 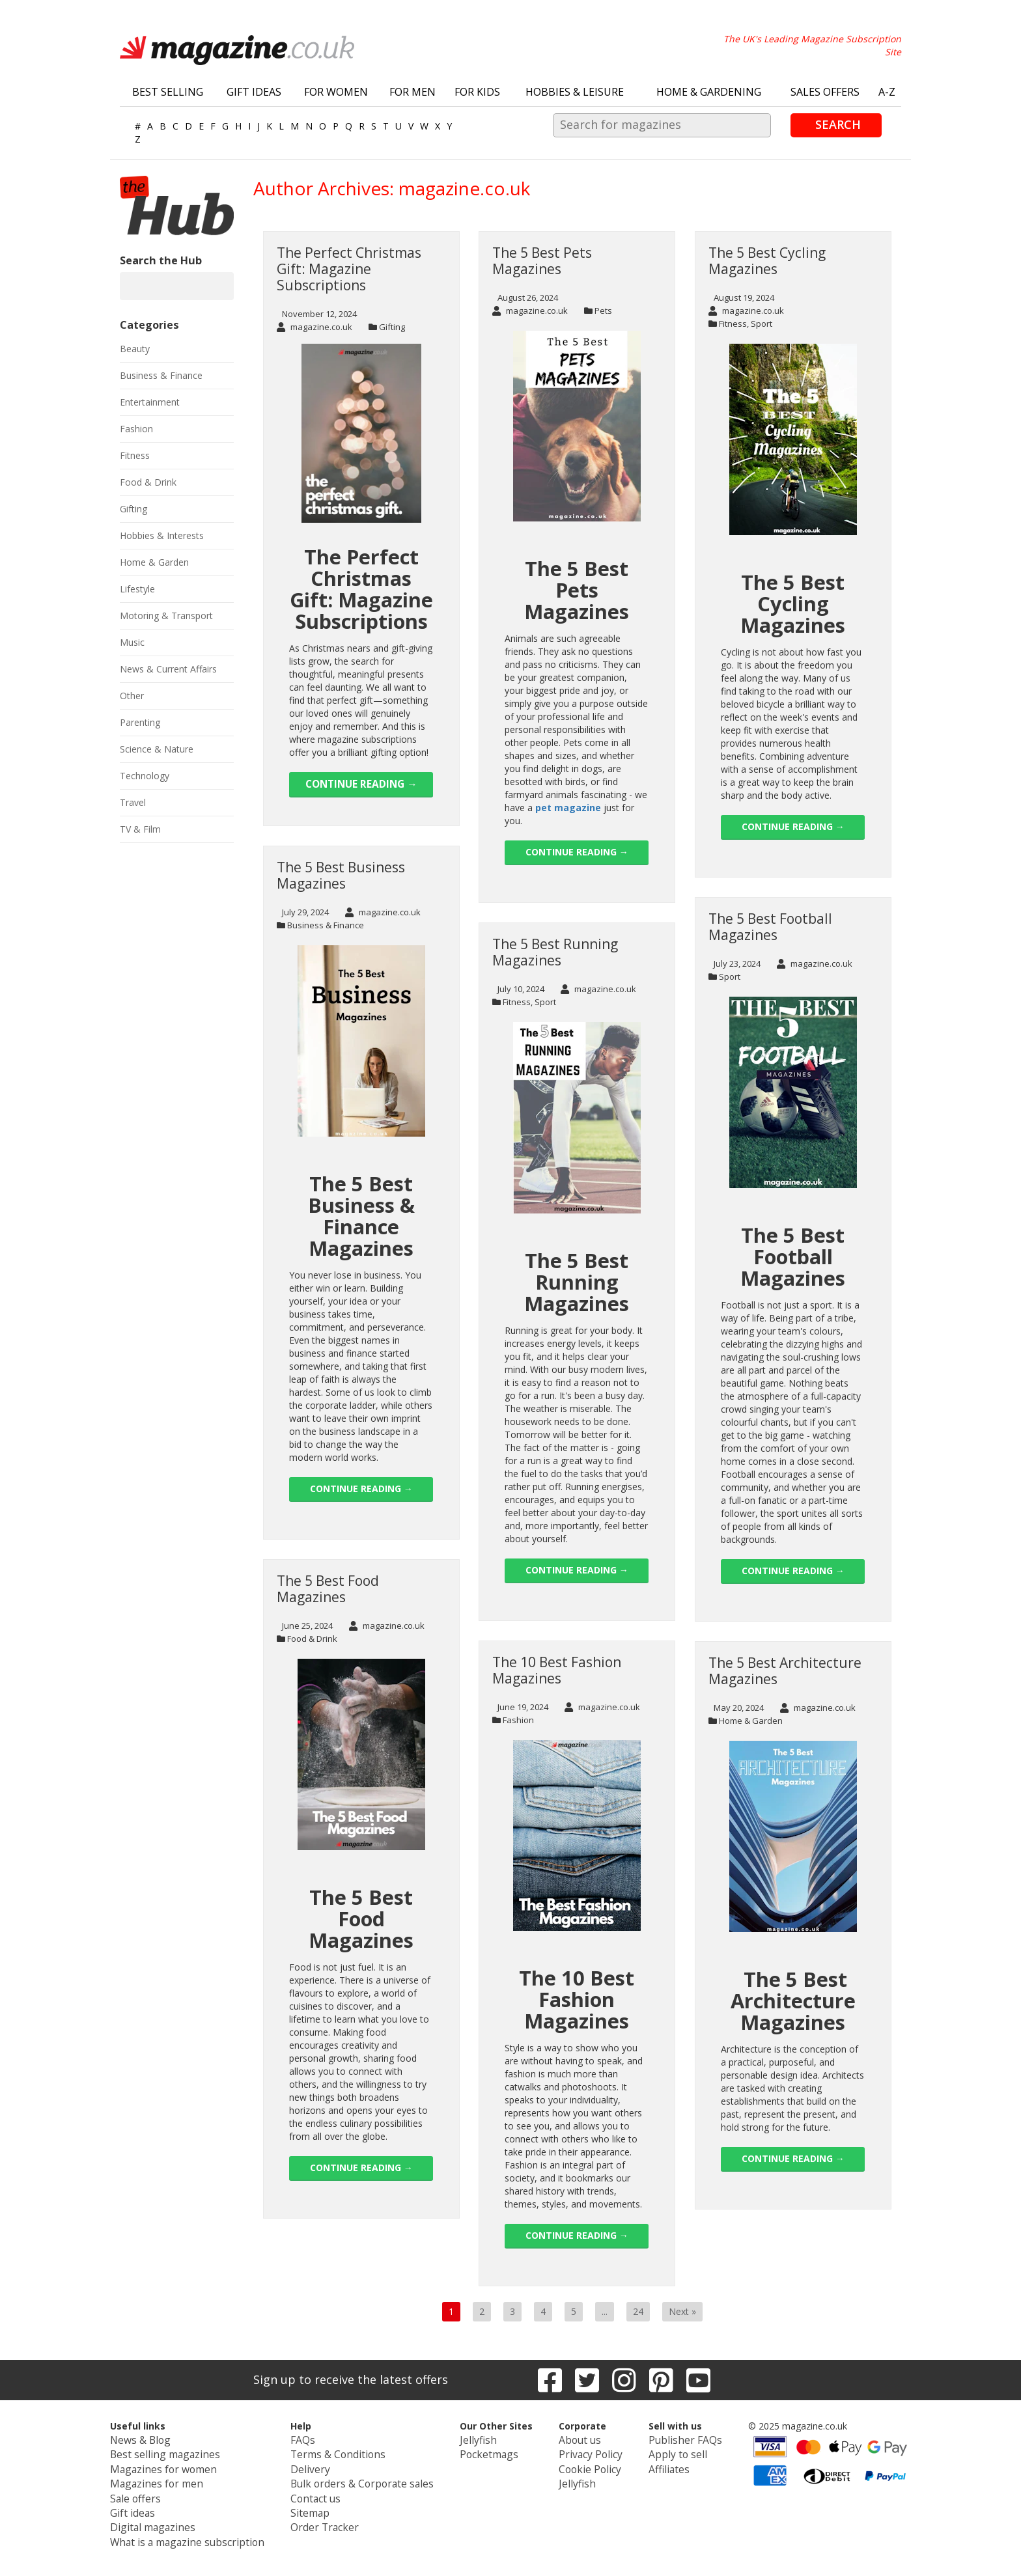 I want to click on Search, so click(x=838, y=124).